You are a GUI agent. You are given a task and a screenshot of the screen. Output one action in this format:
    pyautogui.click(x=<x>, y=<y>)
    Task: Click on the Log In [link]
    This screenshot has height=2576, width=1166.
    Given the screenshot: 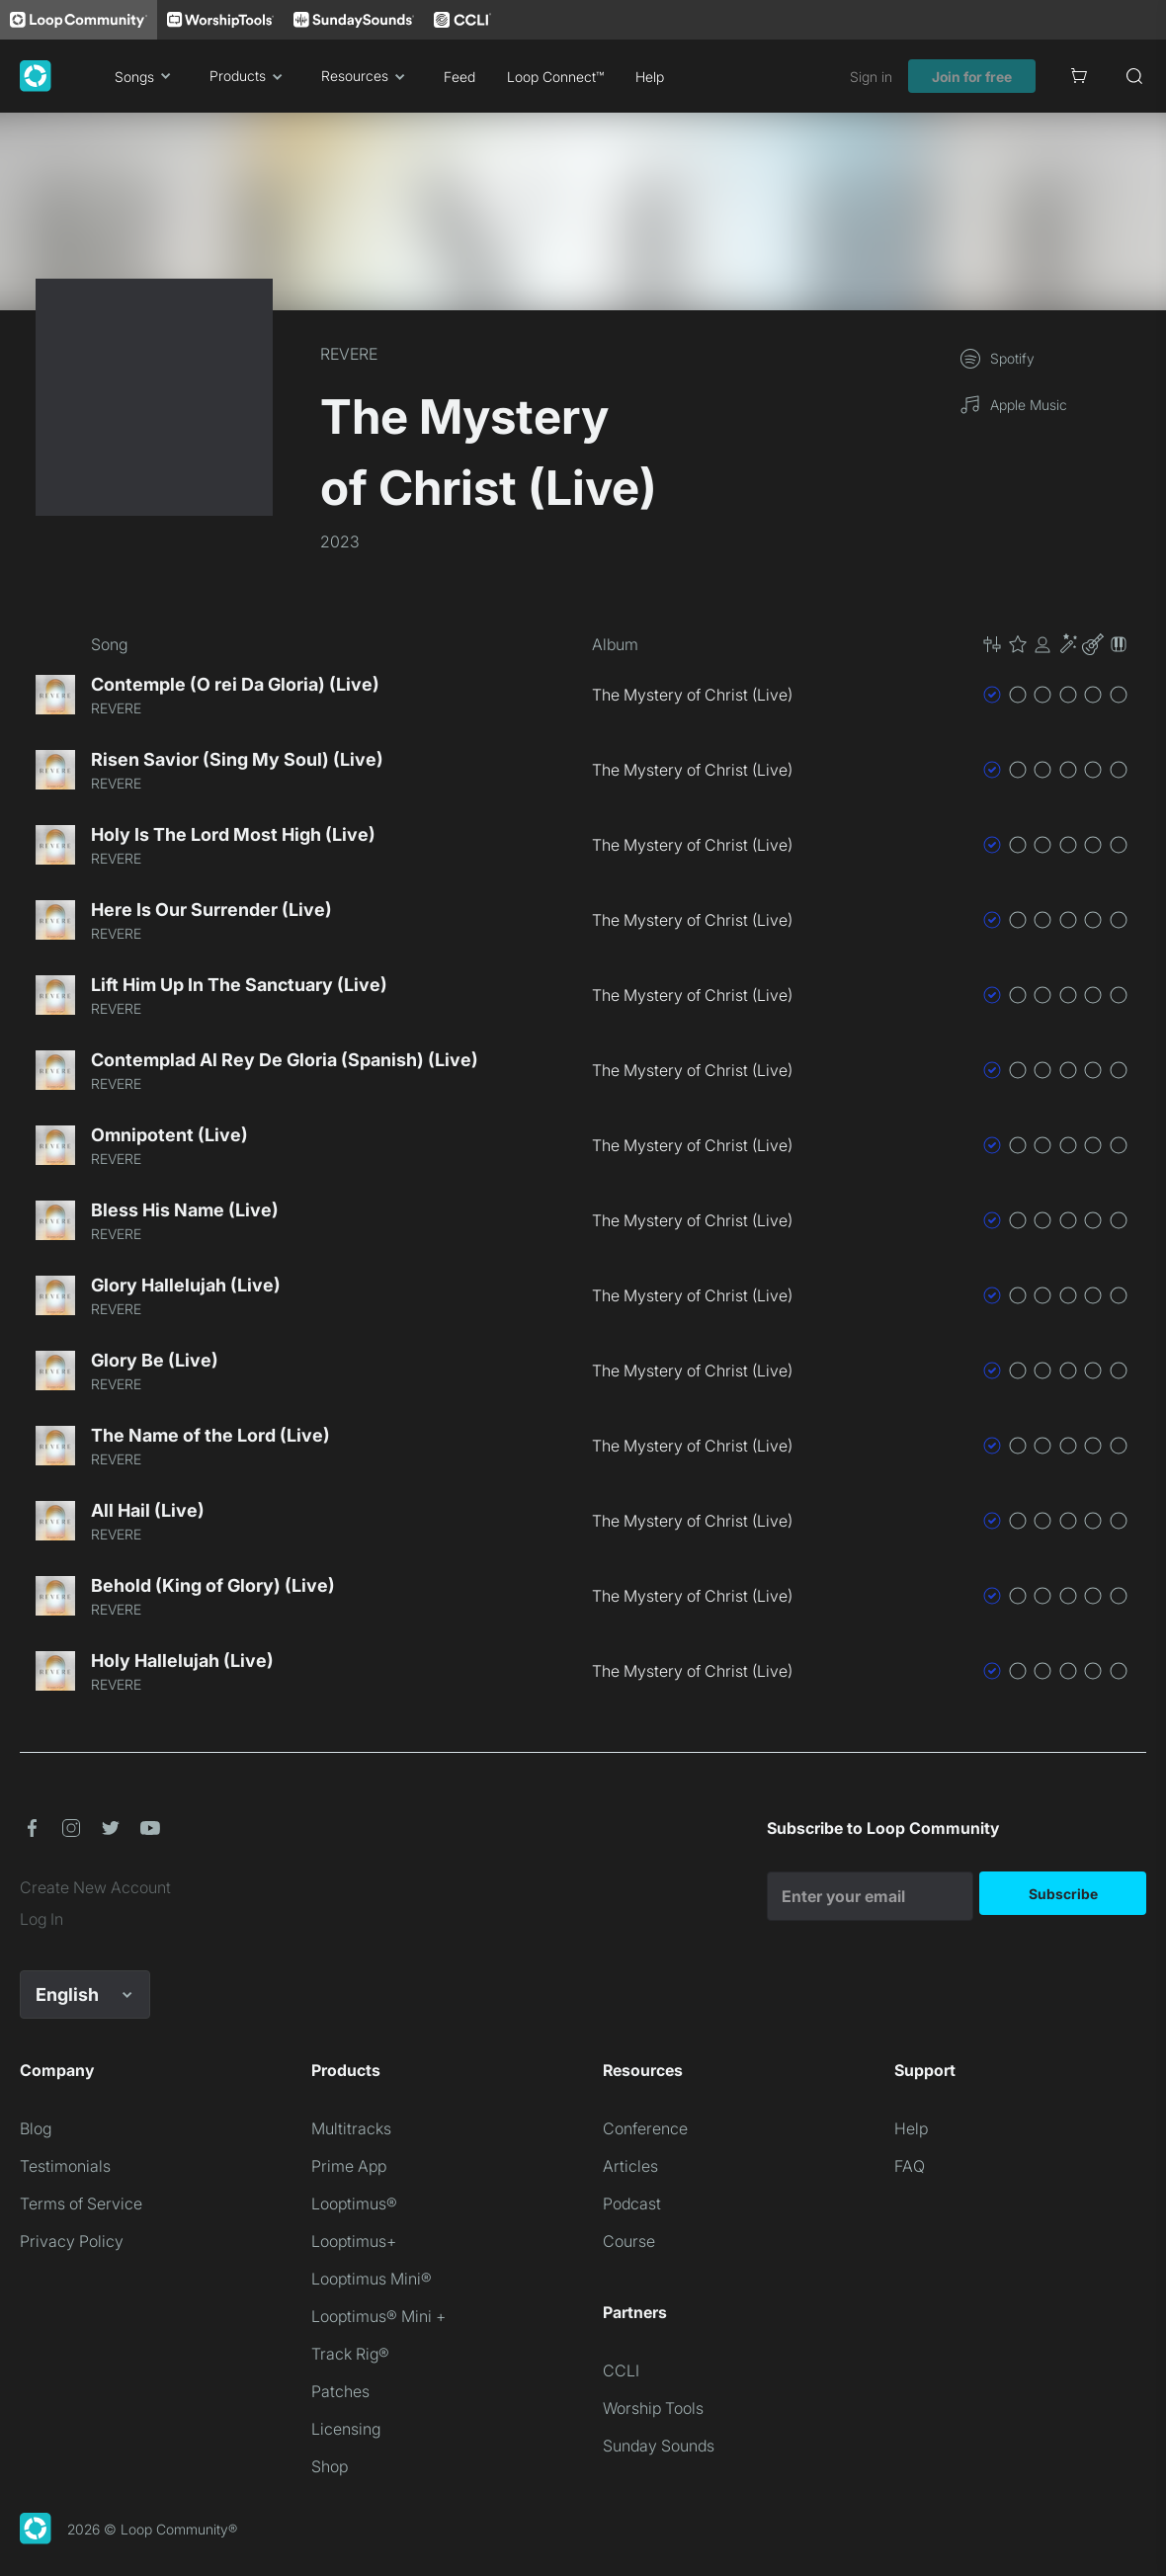 What is the action you would take?
    pyautogui.click(x=41, y=1919)
    